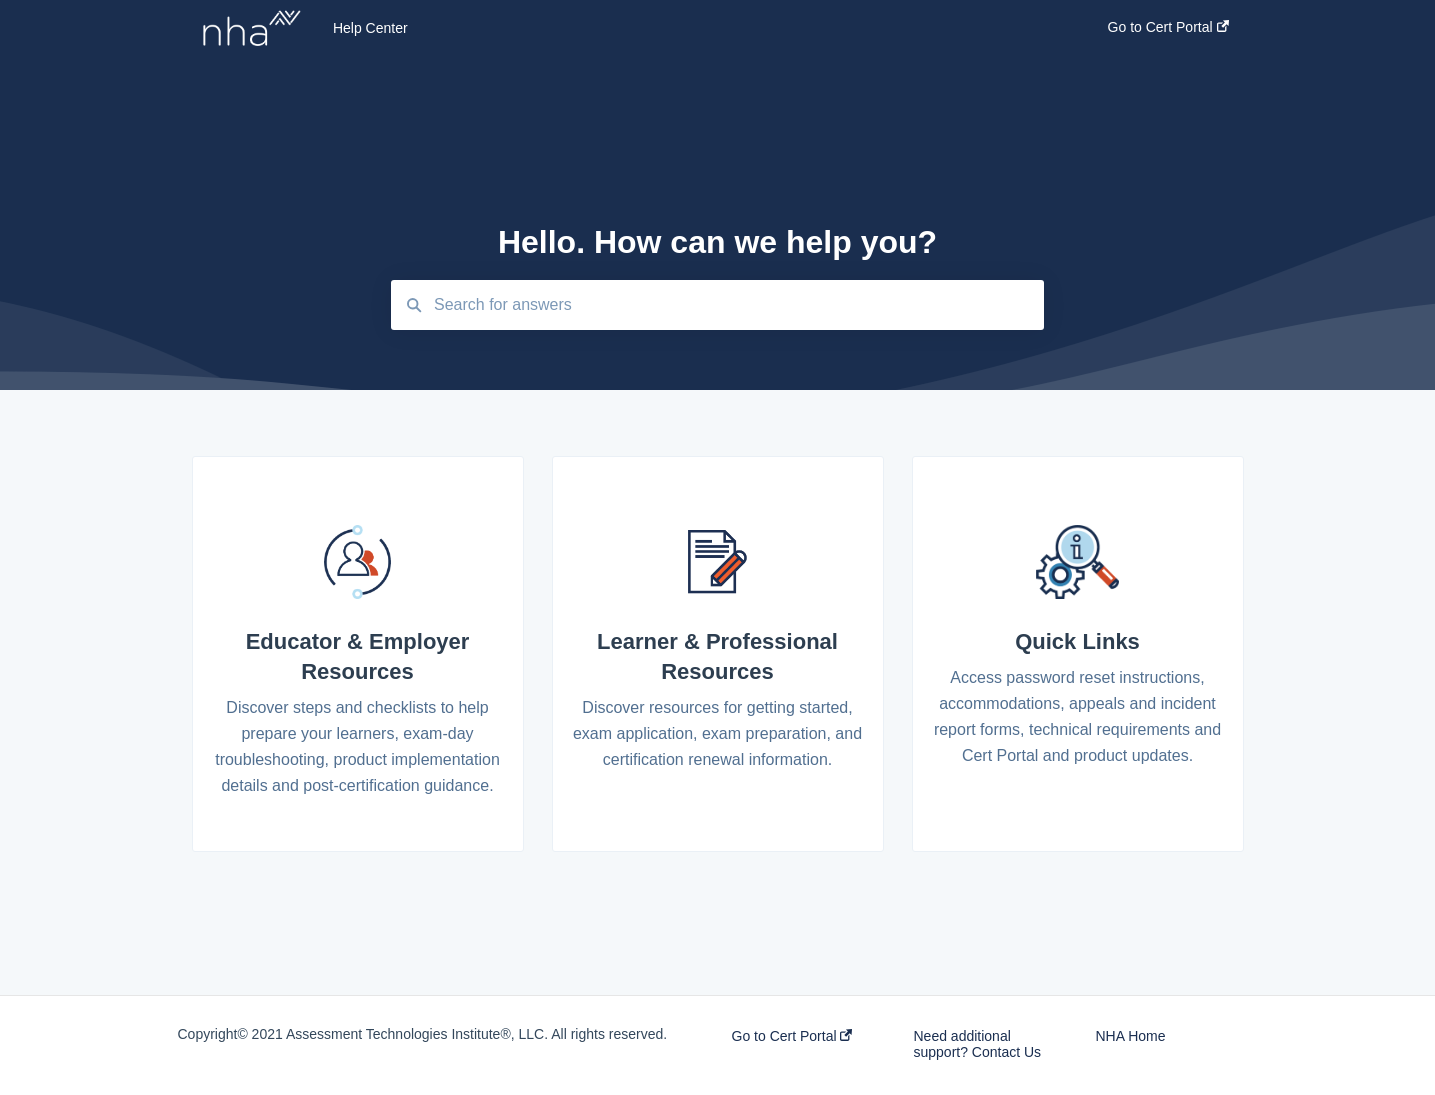  Describe the element at coordinates (1130, 1036) in the screenshot. I see `NHA Home` at that location.